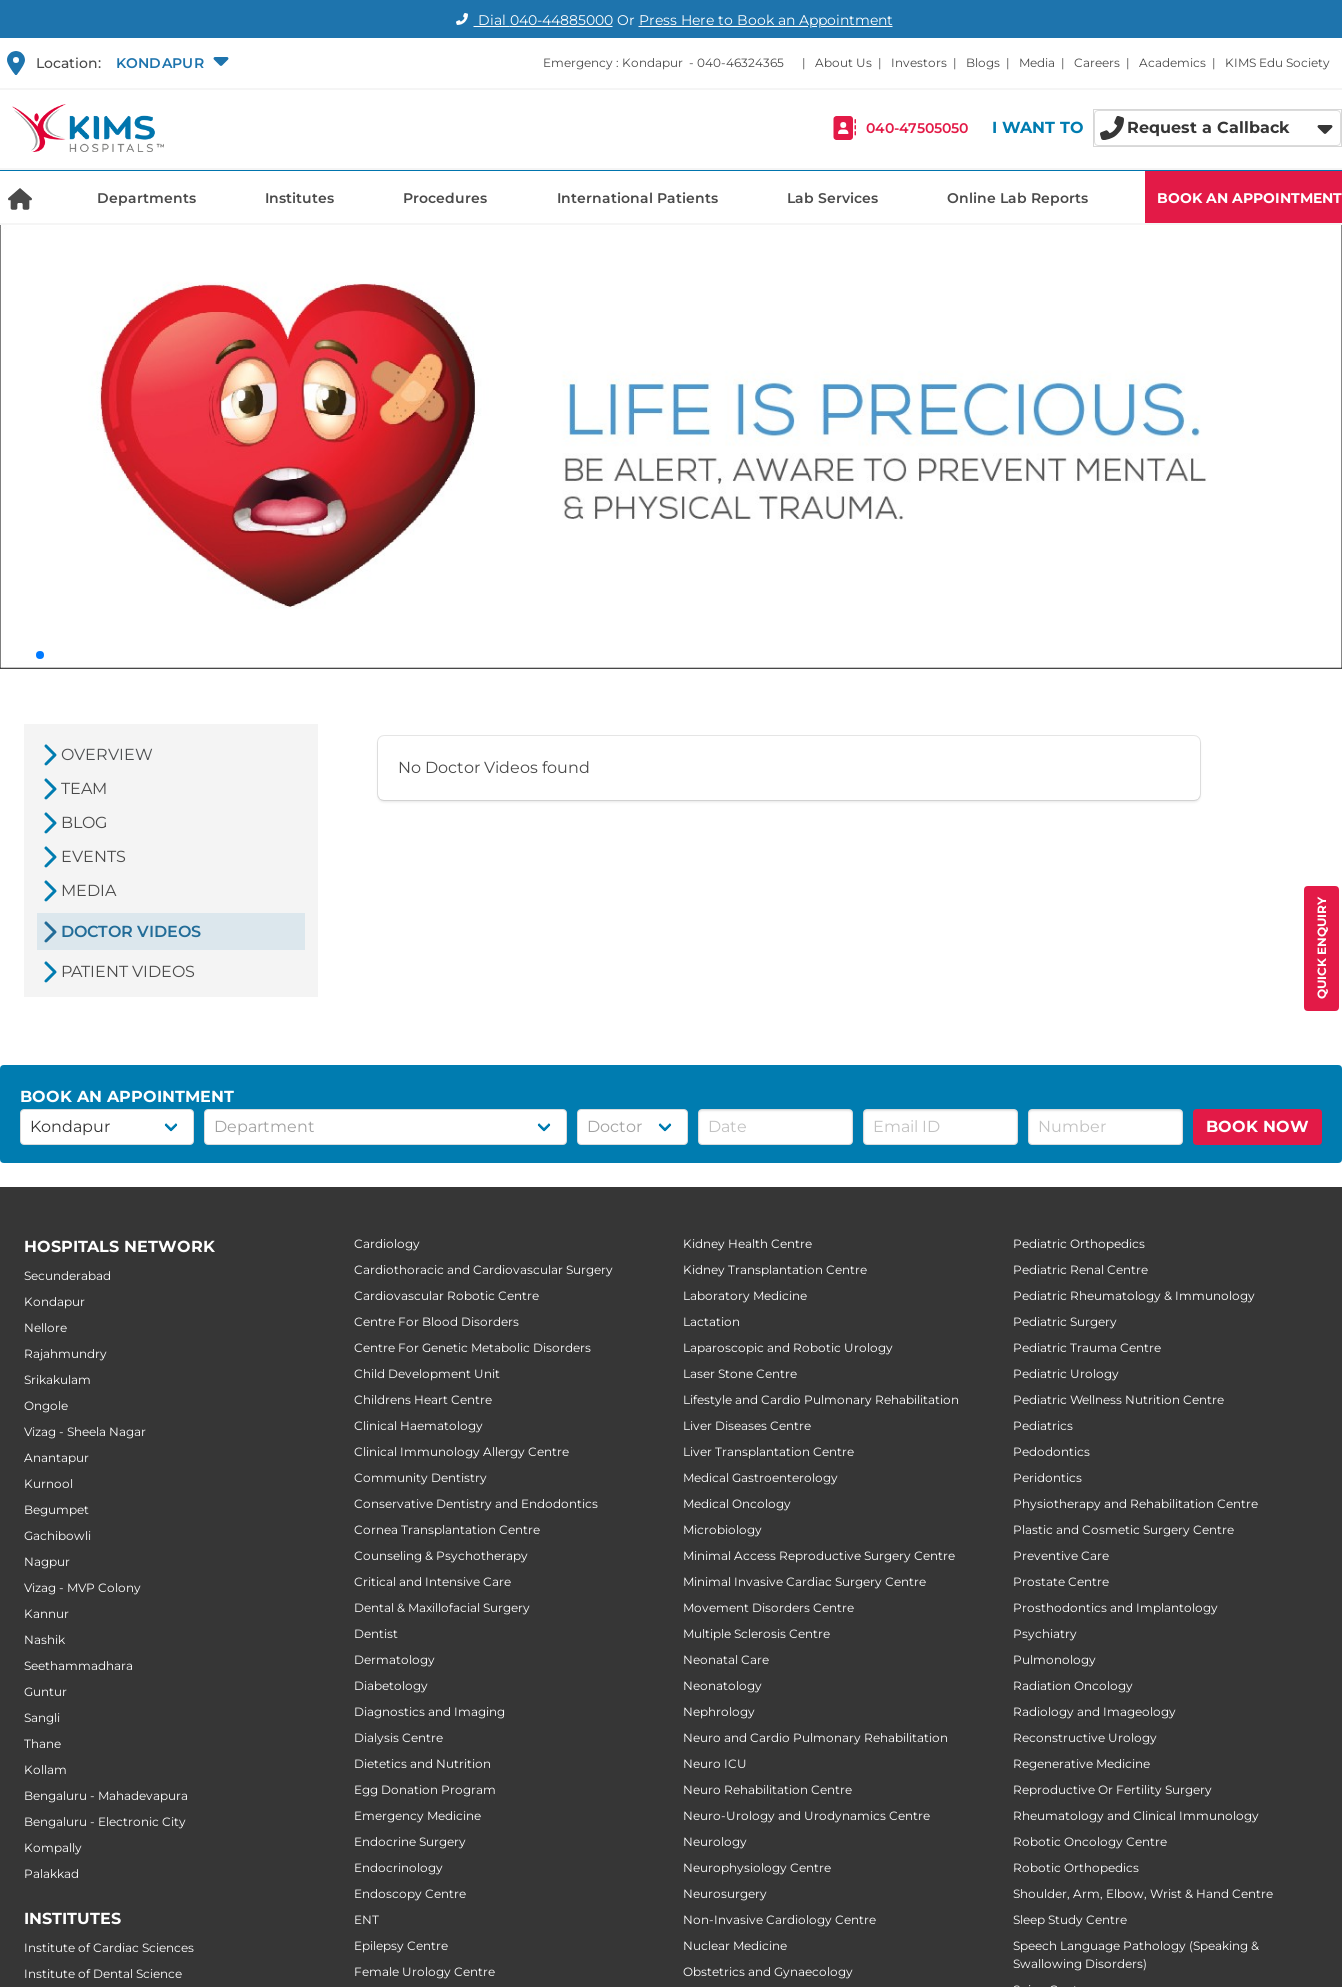 This screenshot has height=1987, width=1342. What do you see at coordinates (1037, 62) in the screenshot?
I see `Media` at bounding box center [1037, 62].